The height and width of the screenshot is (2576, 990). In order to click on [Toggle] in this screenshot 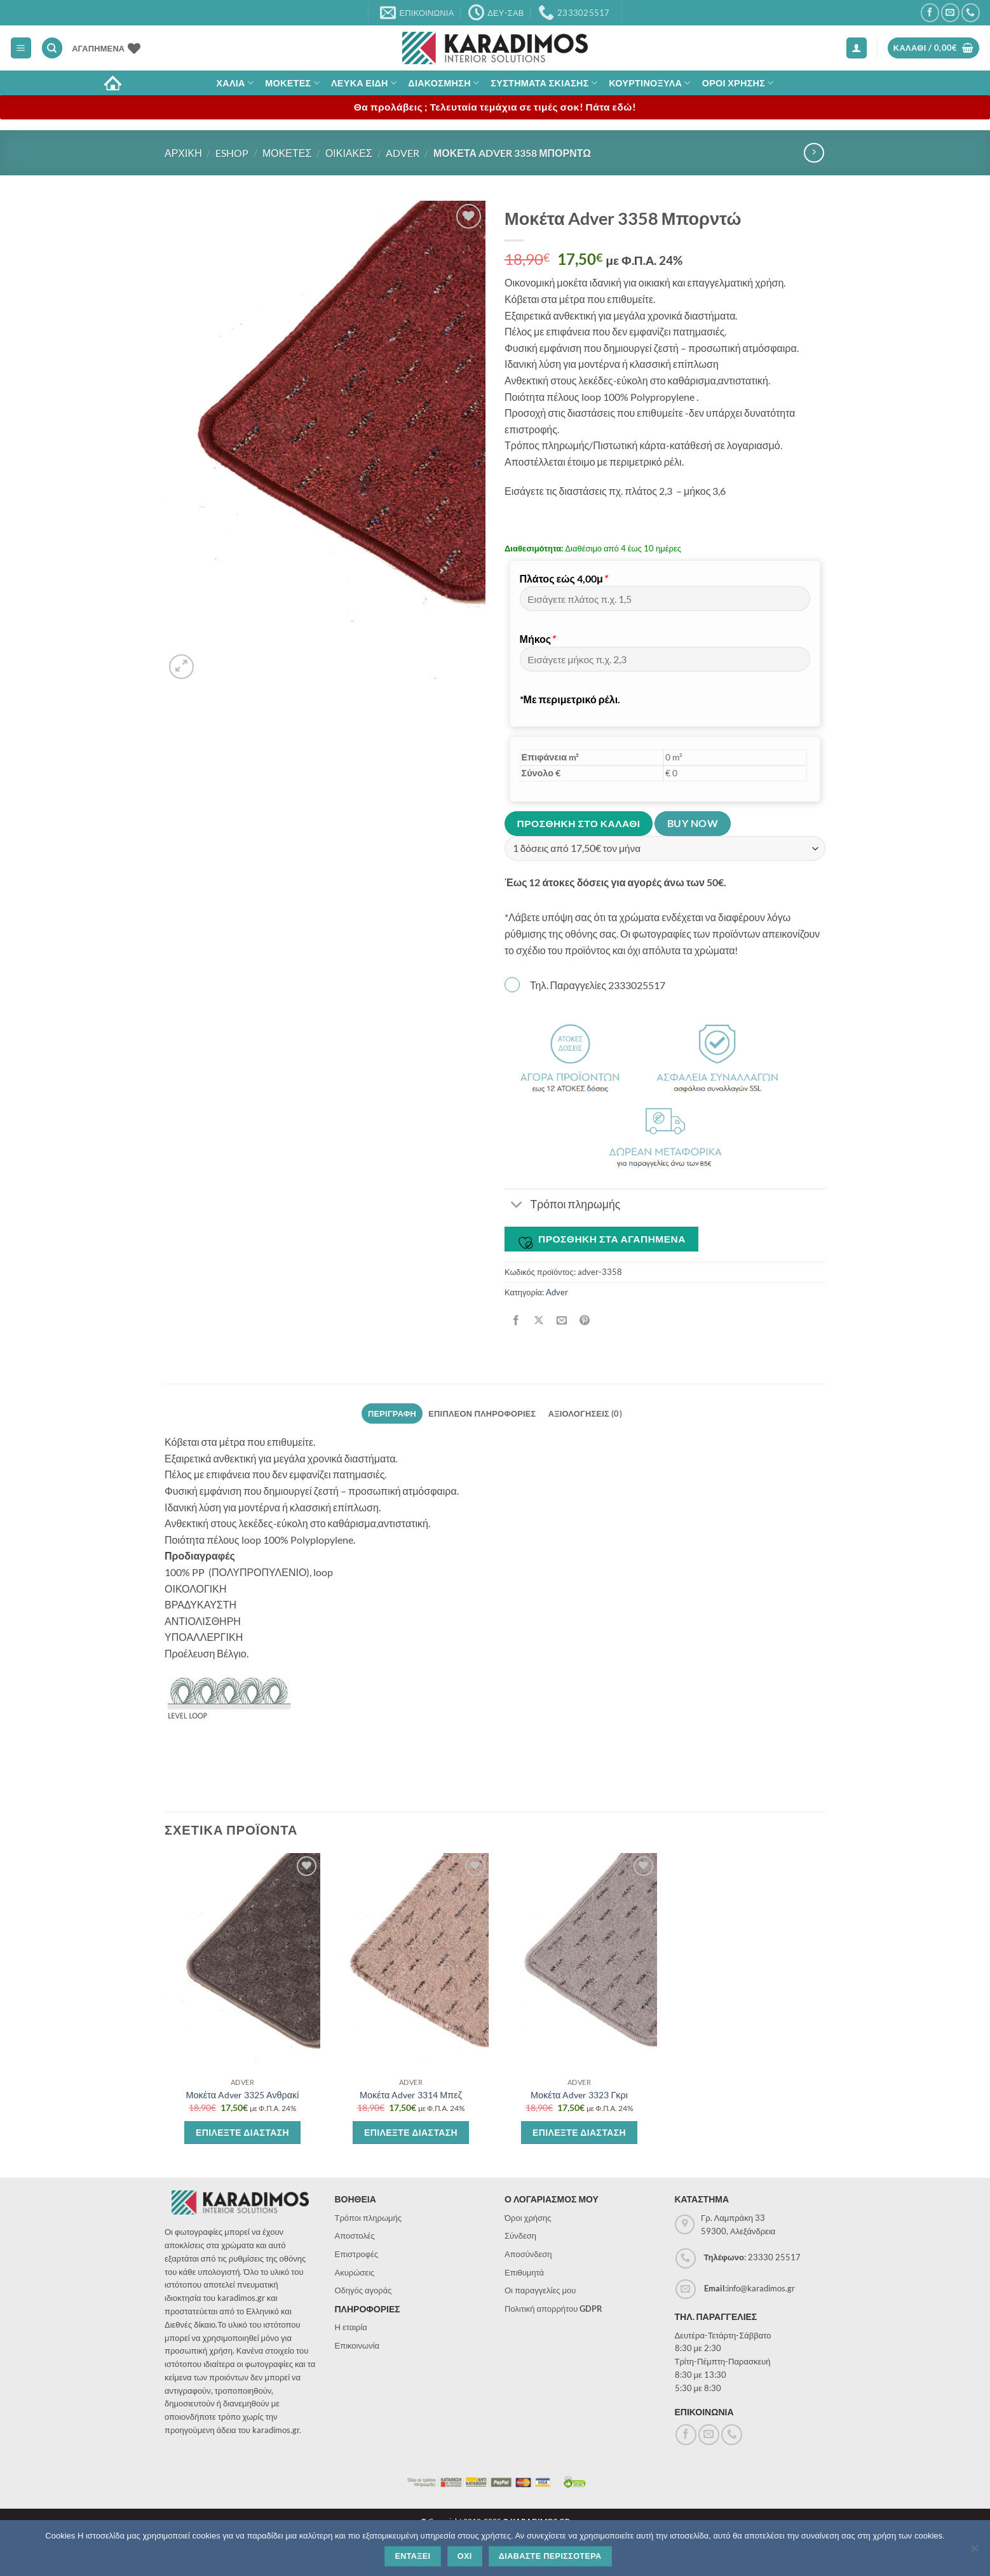, I will do `click(517, 1206)`.